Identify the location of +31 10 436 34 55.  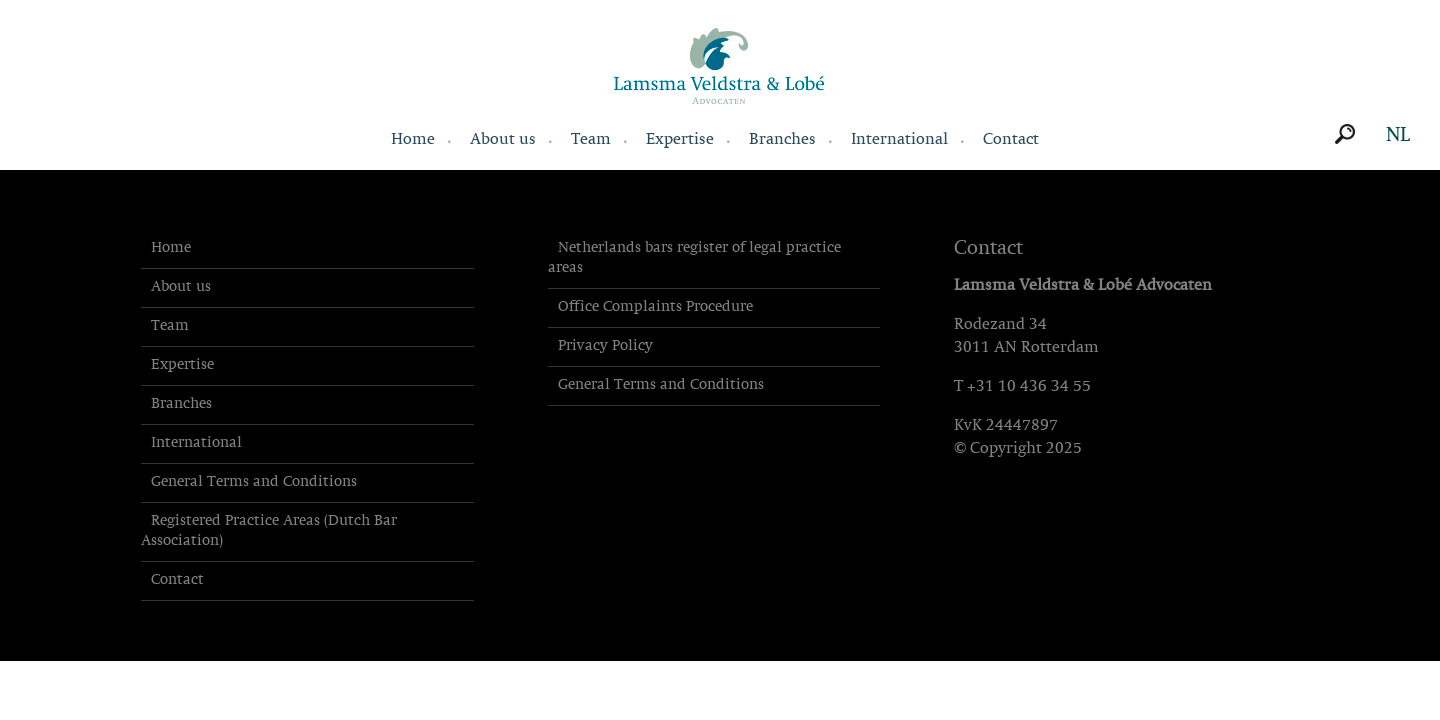
(1029, 387).